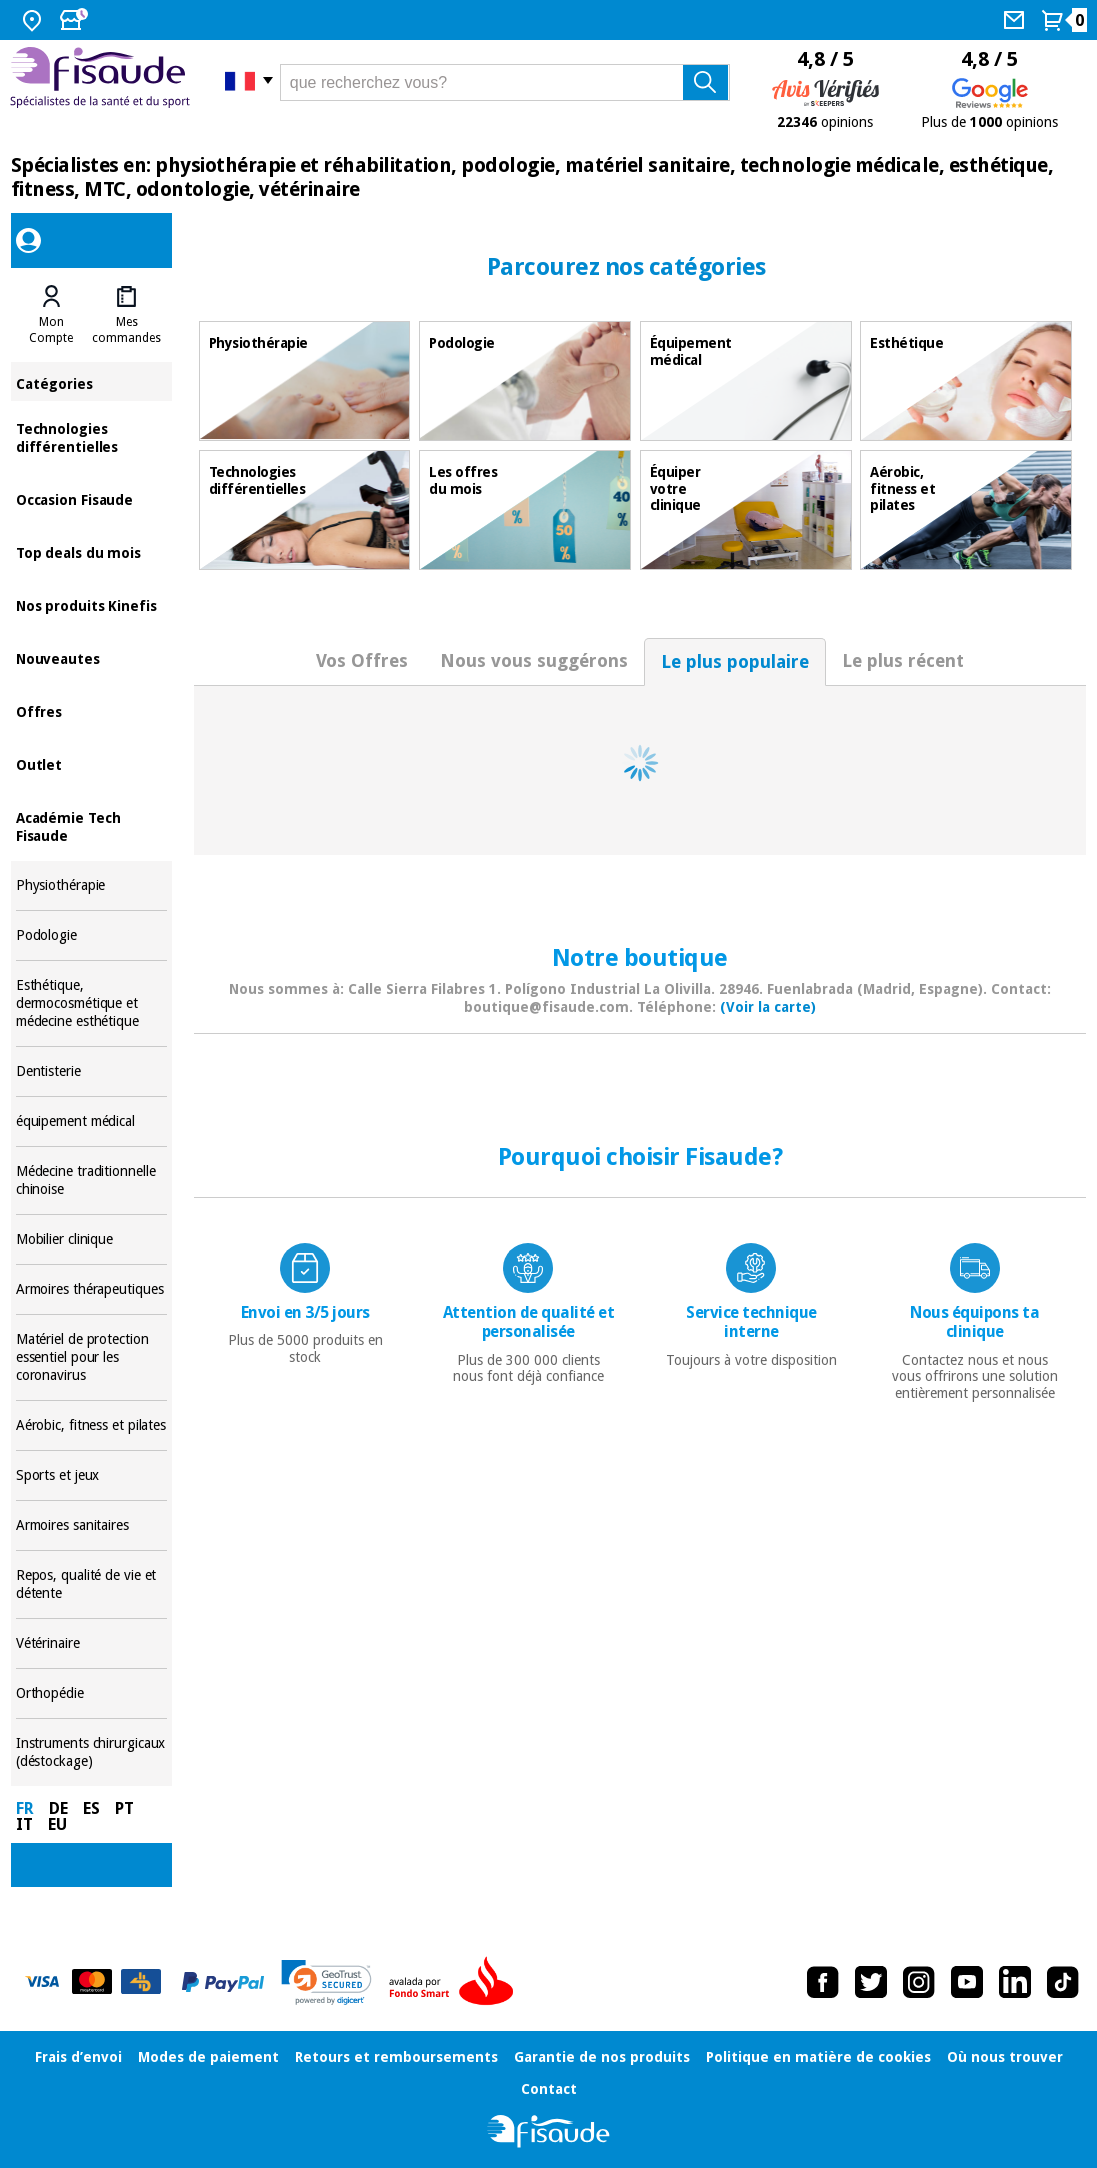 This screenshot has height=2168, width=1097. What do you see at coordinates (78, 2057) in the screenshot?
I see `Frais d’envoi` at bounding box center [78, 2057].